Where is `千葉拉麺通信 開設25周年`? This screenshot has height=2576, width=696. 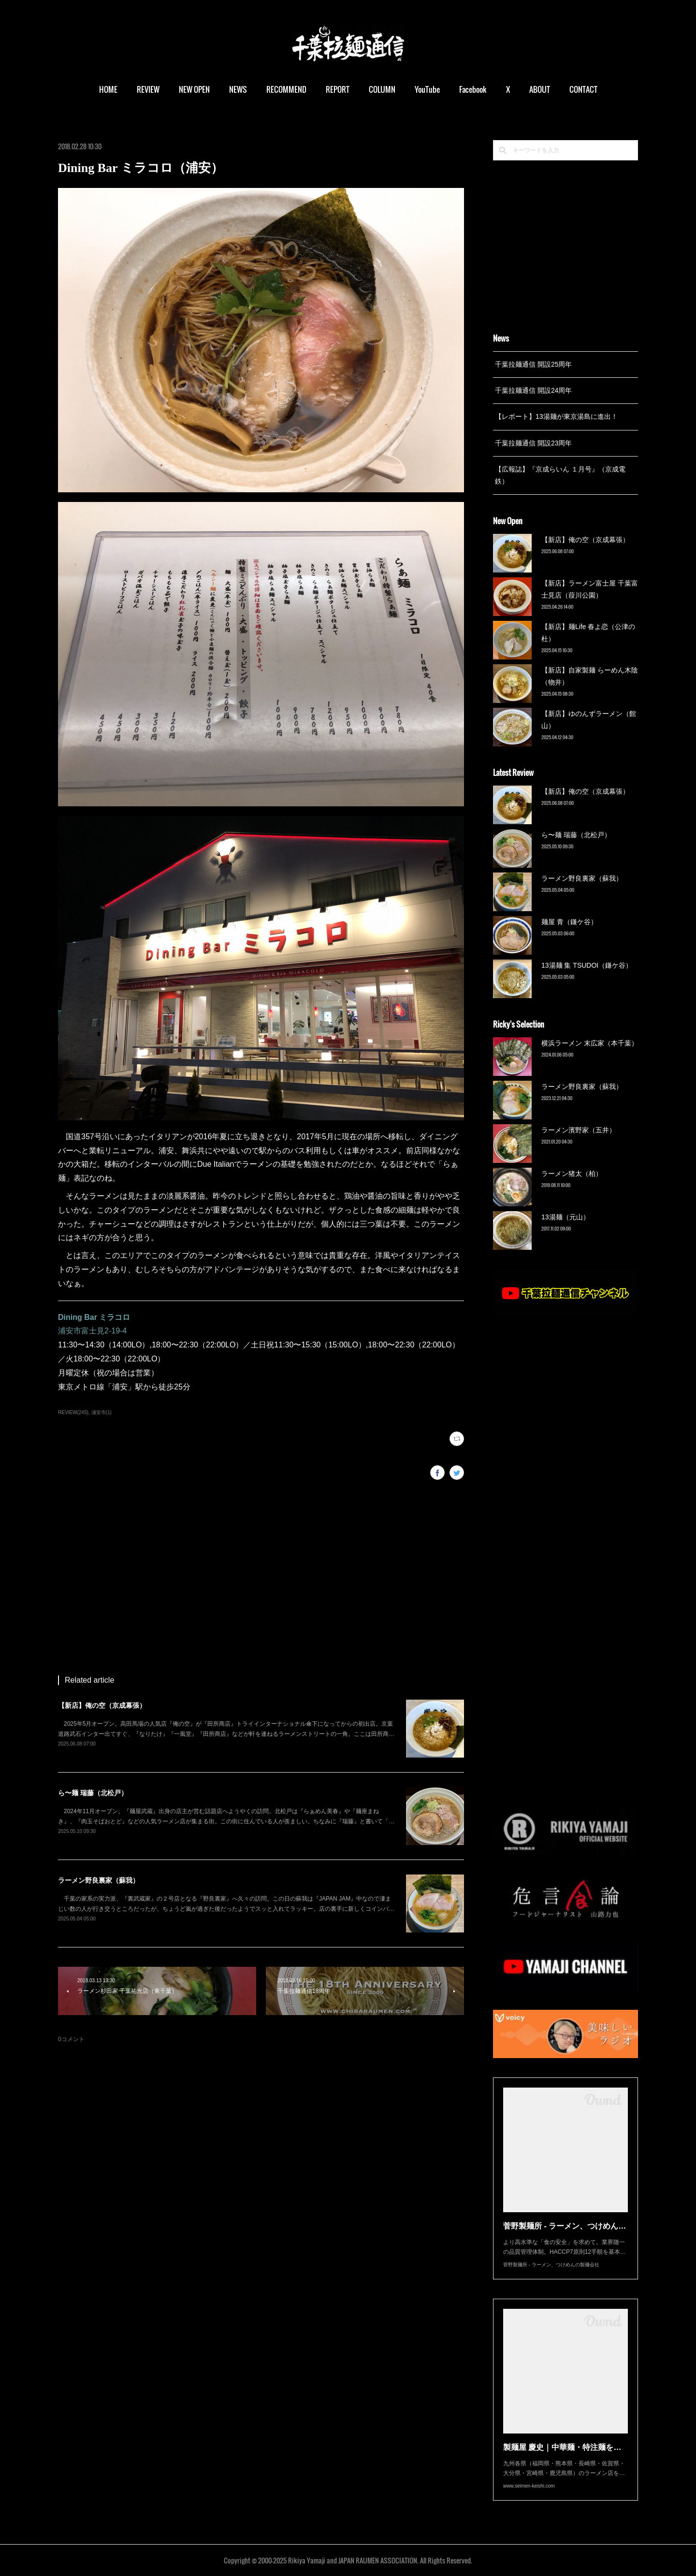 千葉拉麺通信 開設25周年 is located at coordinates (533, 364).